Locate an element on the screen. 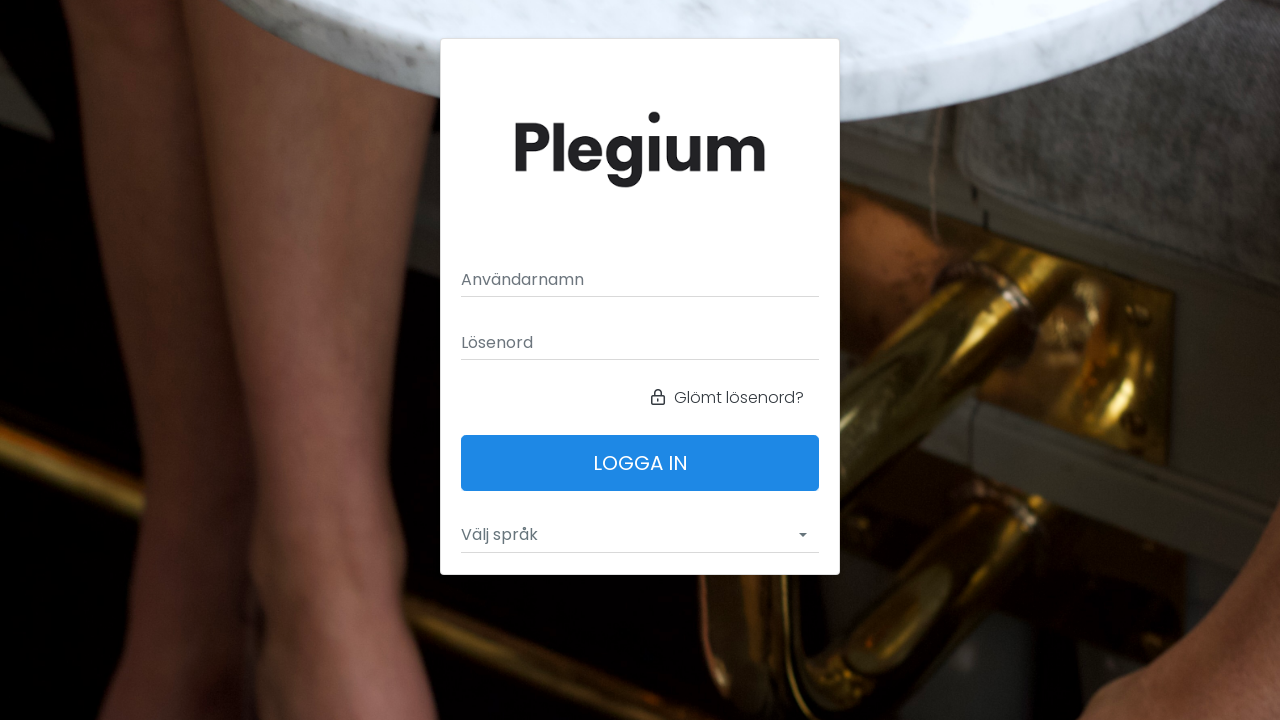 Image resolution: width=1280 pixels, height=720 pixels. [combobox] is located at coordinates (640, 535).